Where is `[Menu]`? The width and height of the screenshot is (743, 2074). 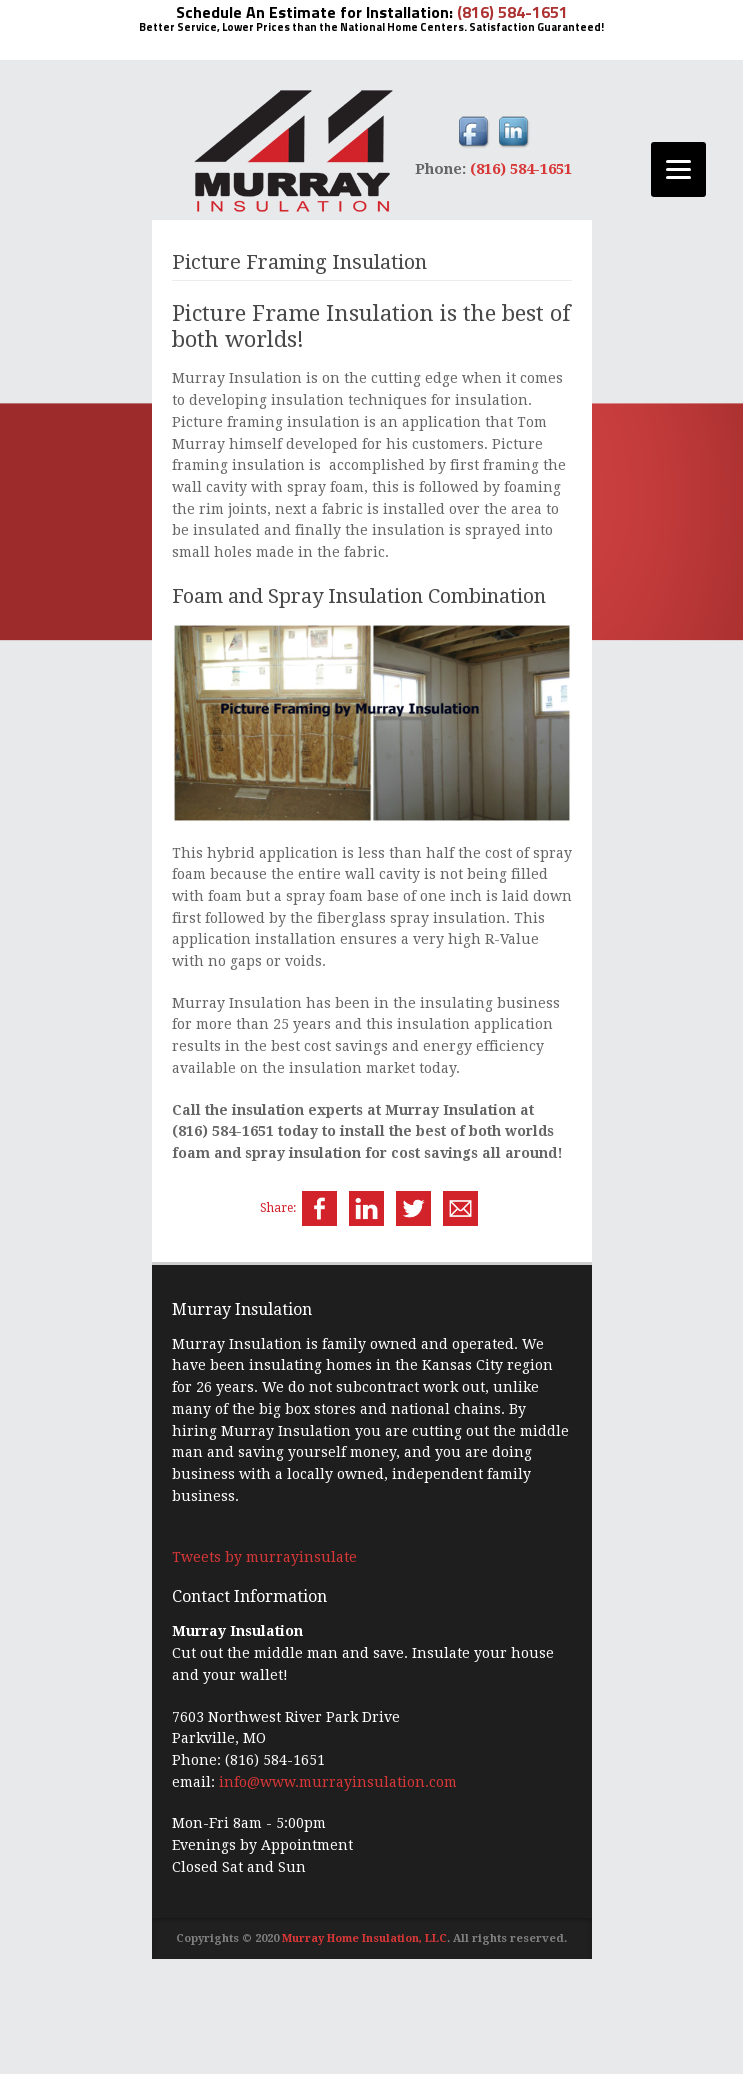
[Menu] is located at coordinates (678, 169).